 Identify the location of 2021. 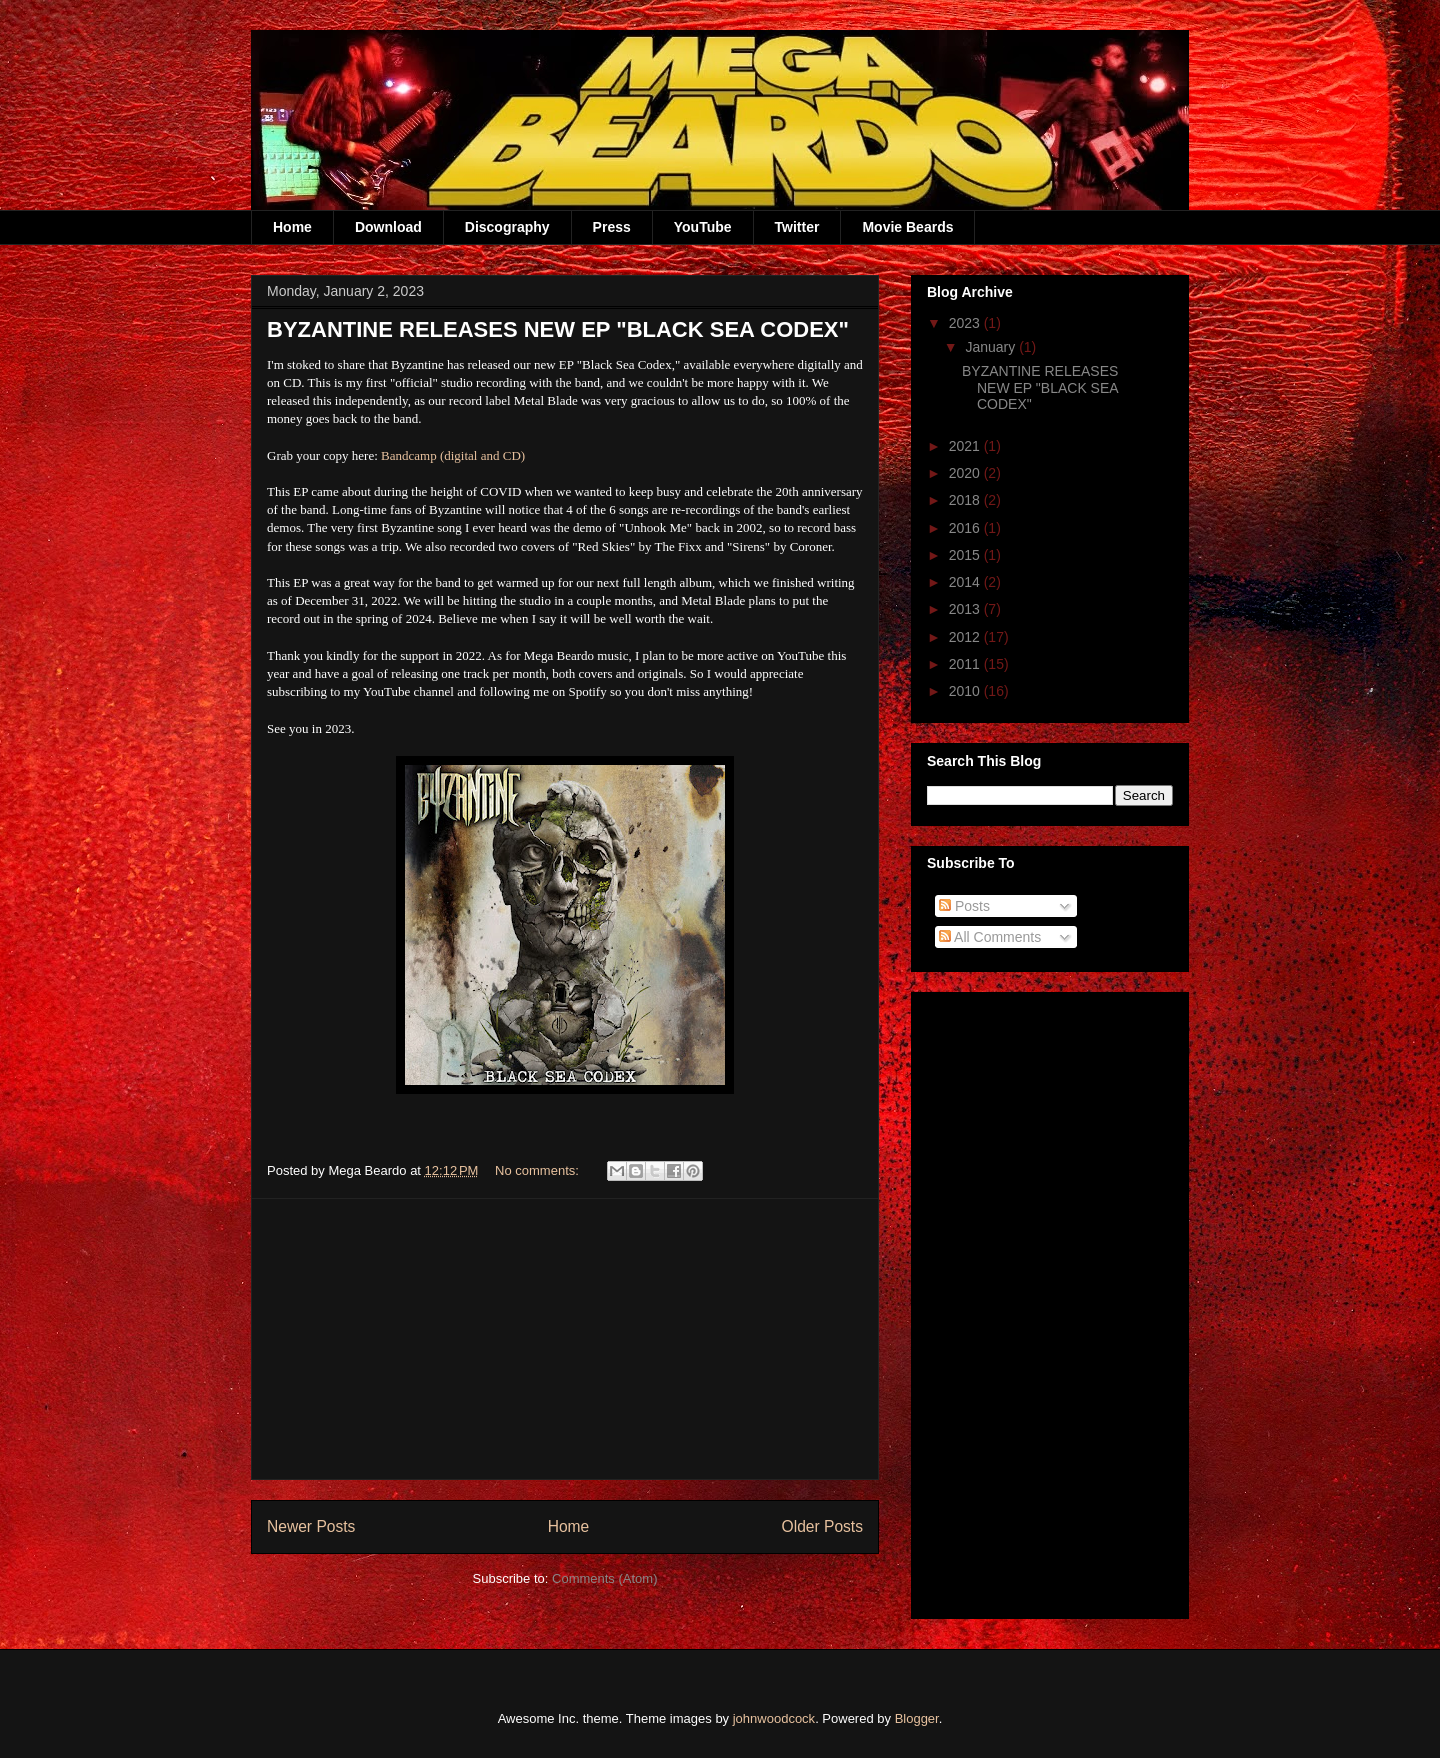
(966, 446).